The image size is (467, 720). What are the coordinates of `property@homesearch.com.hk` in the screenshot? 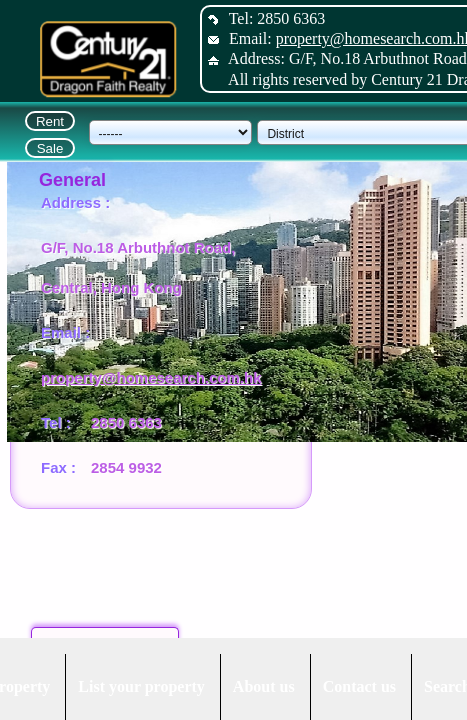 It's located at (151, 377).